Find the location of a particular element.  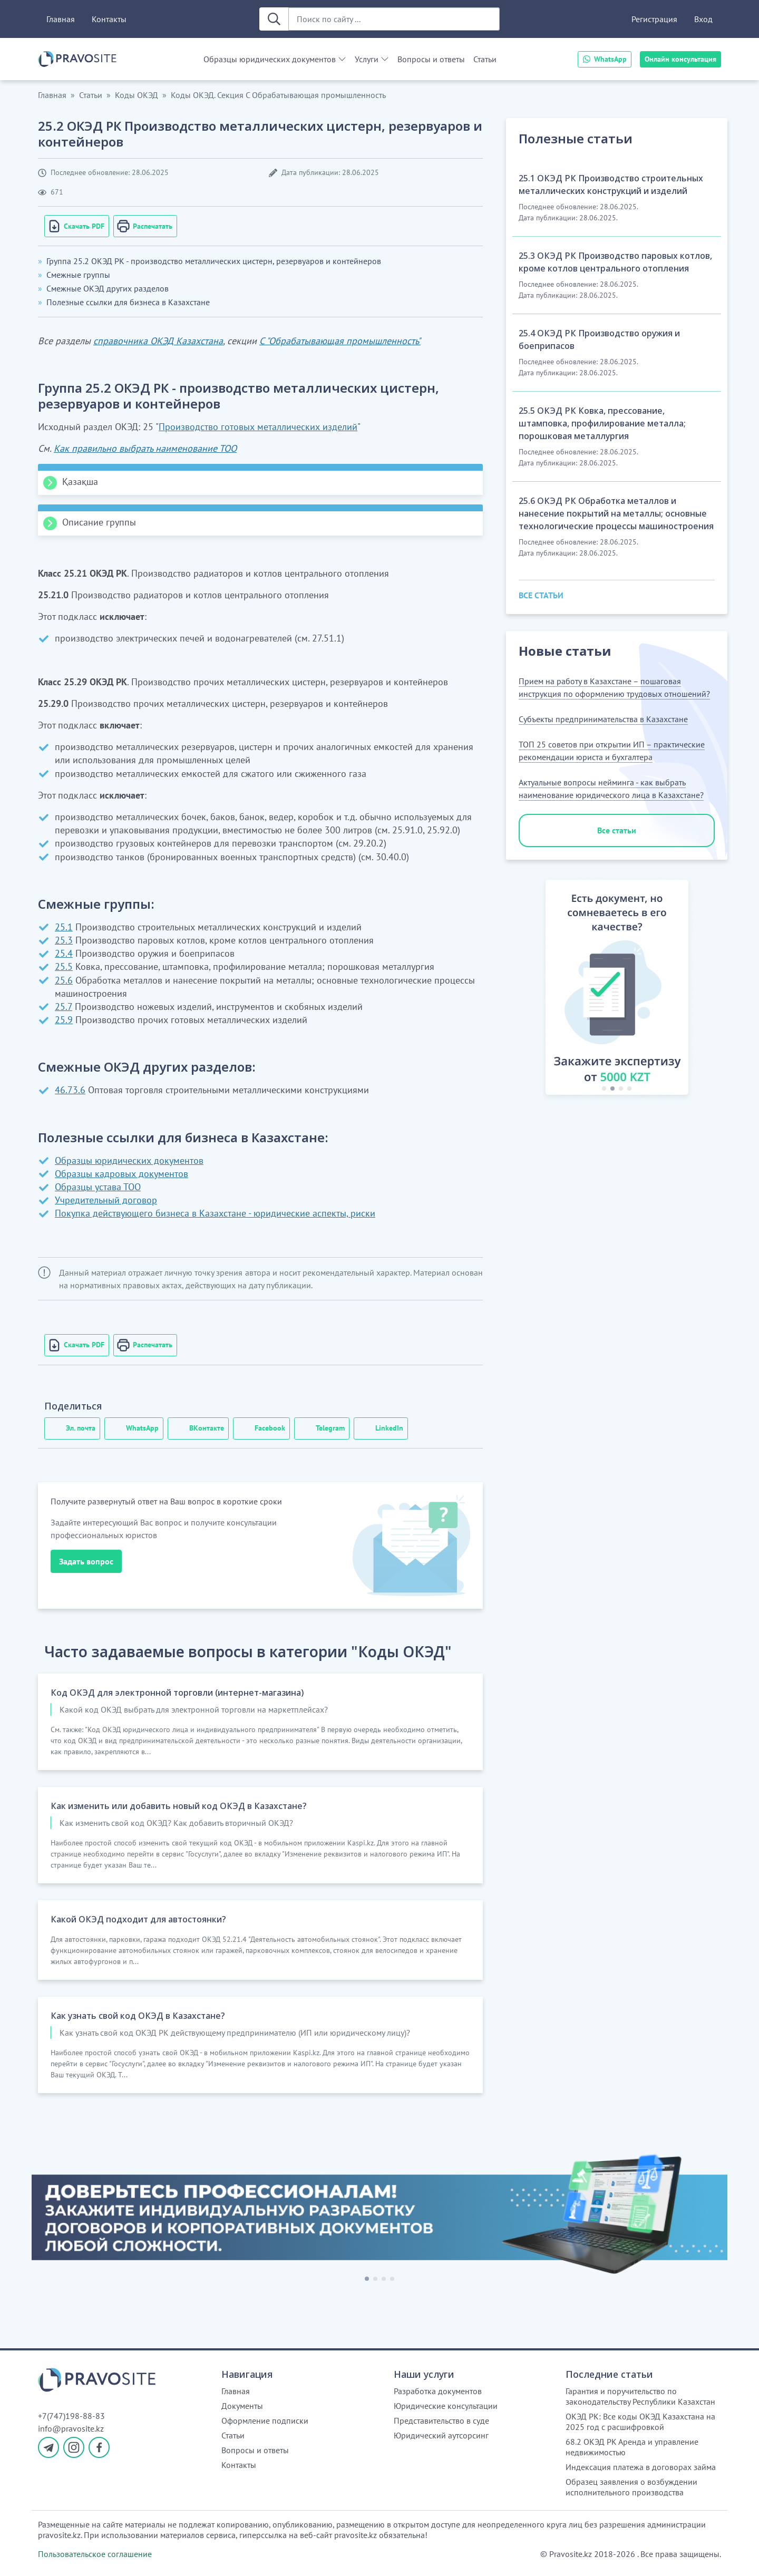

Разработка документов is located at coordinates (438, 2391).